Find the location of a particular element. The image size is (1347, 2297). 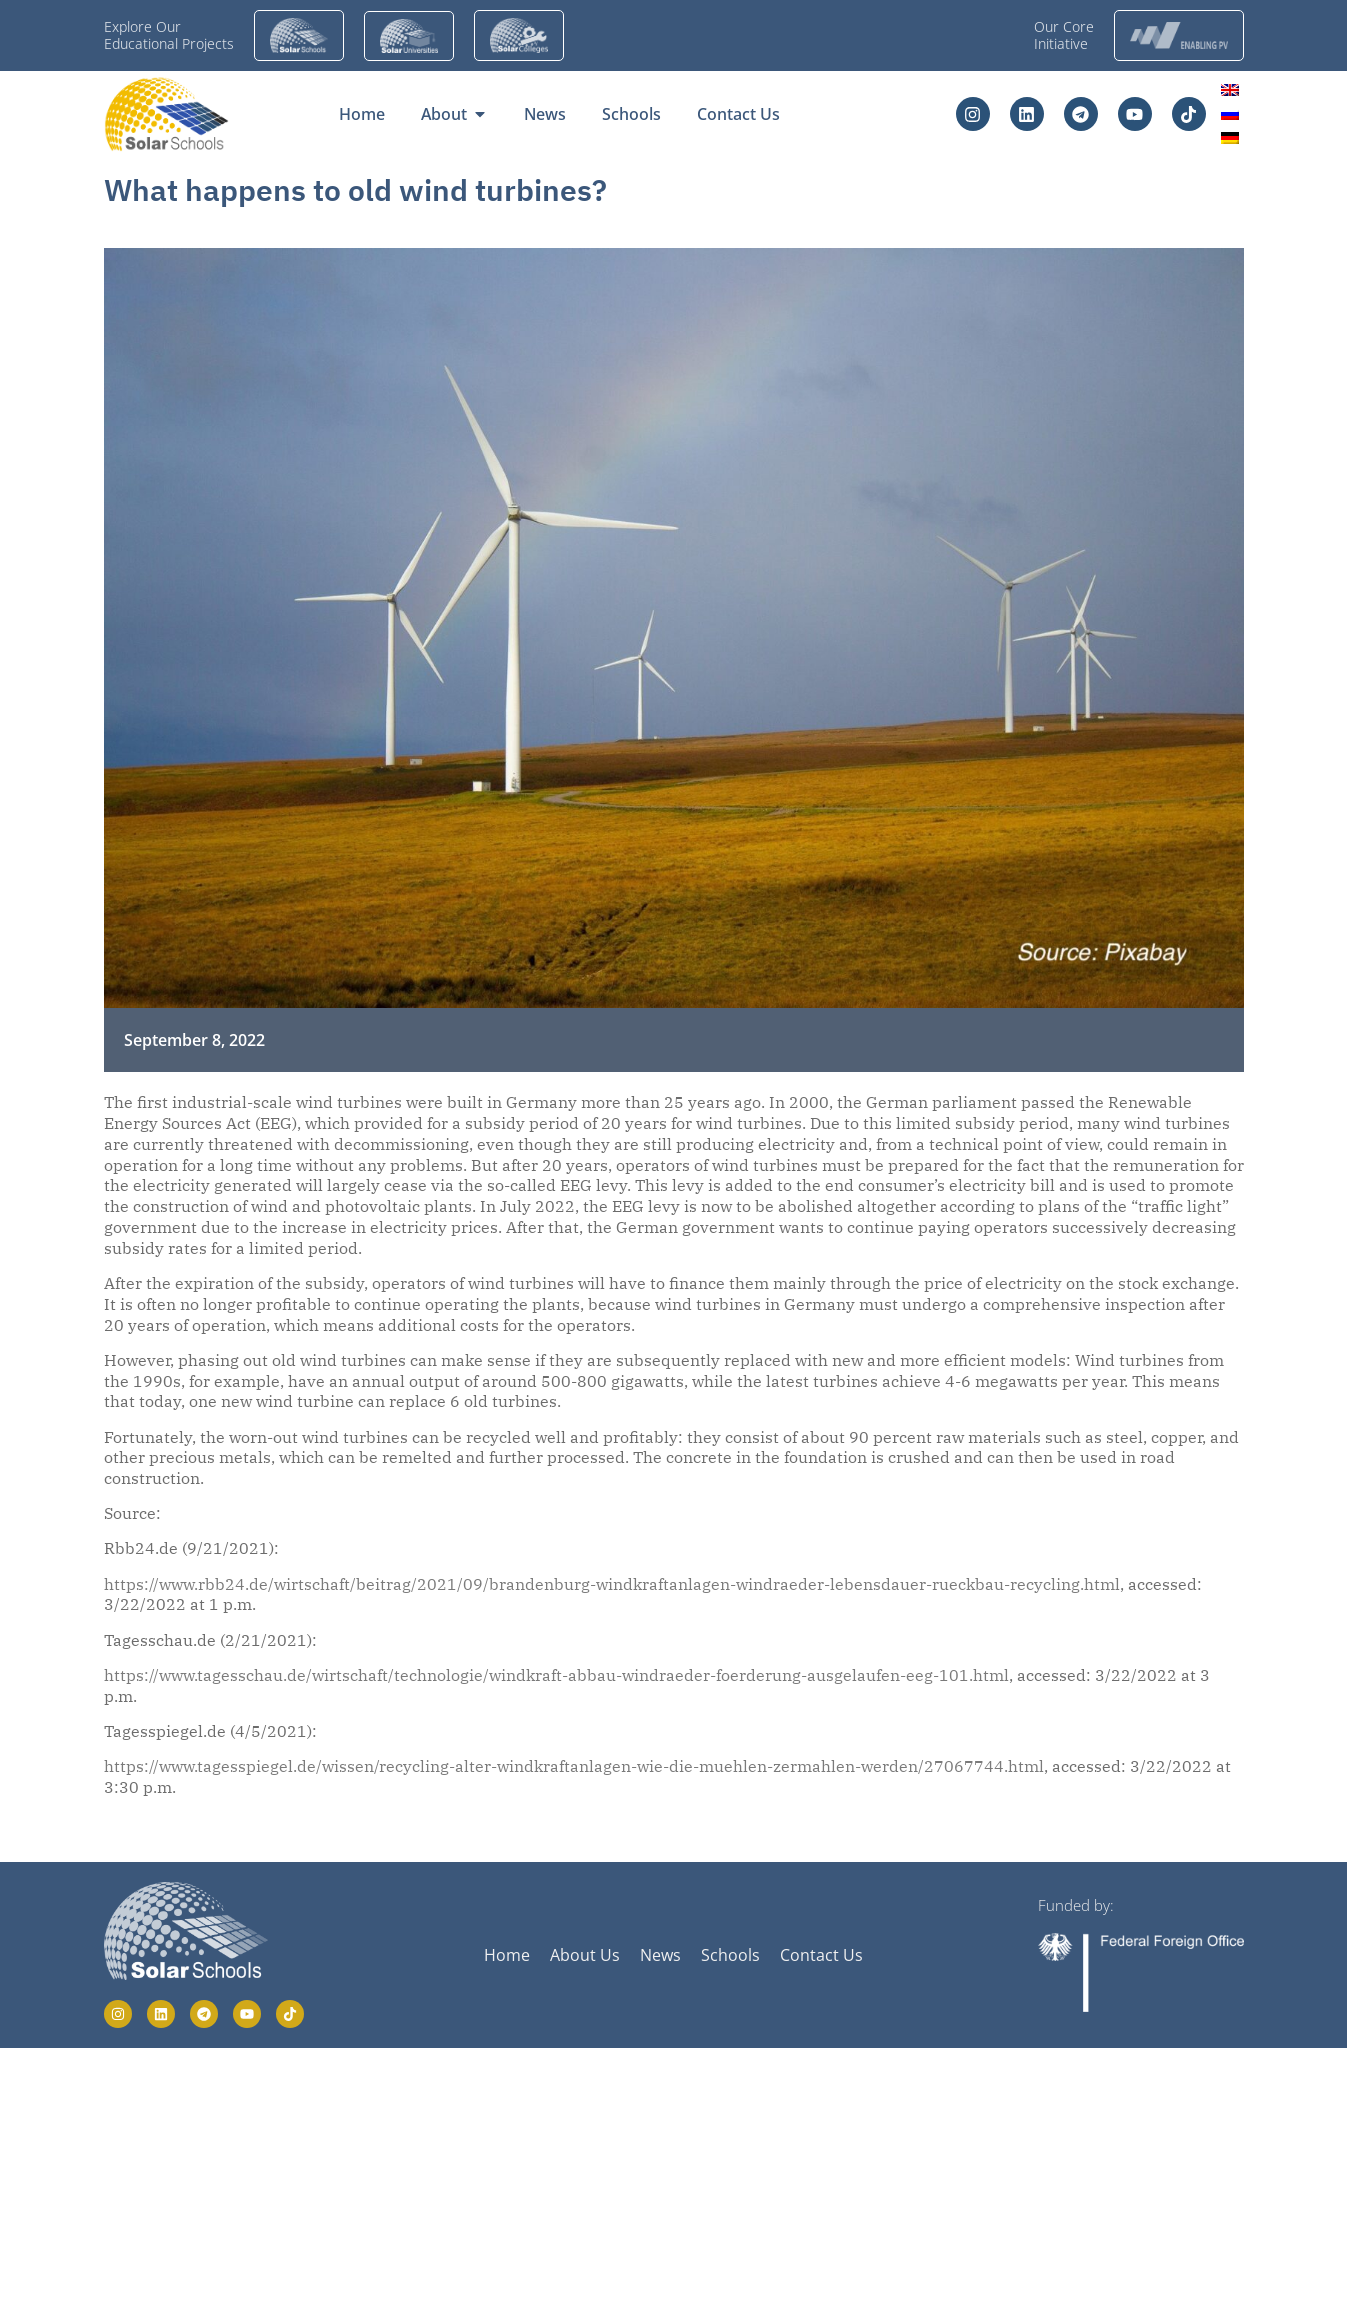

https://www.tagesspiegel.de/wissen/recycling-alter-windkraftanlagen-wie-die-muehlen-zermahlen-werden/27067744.html is located at coordinates (574, 1766).